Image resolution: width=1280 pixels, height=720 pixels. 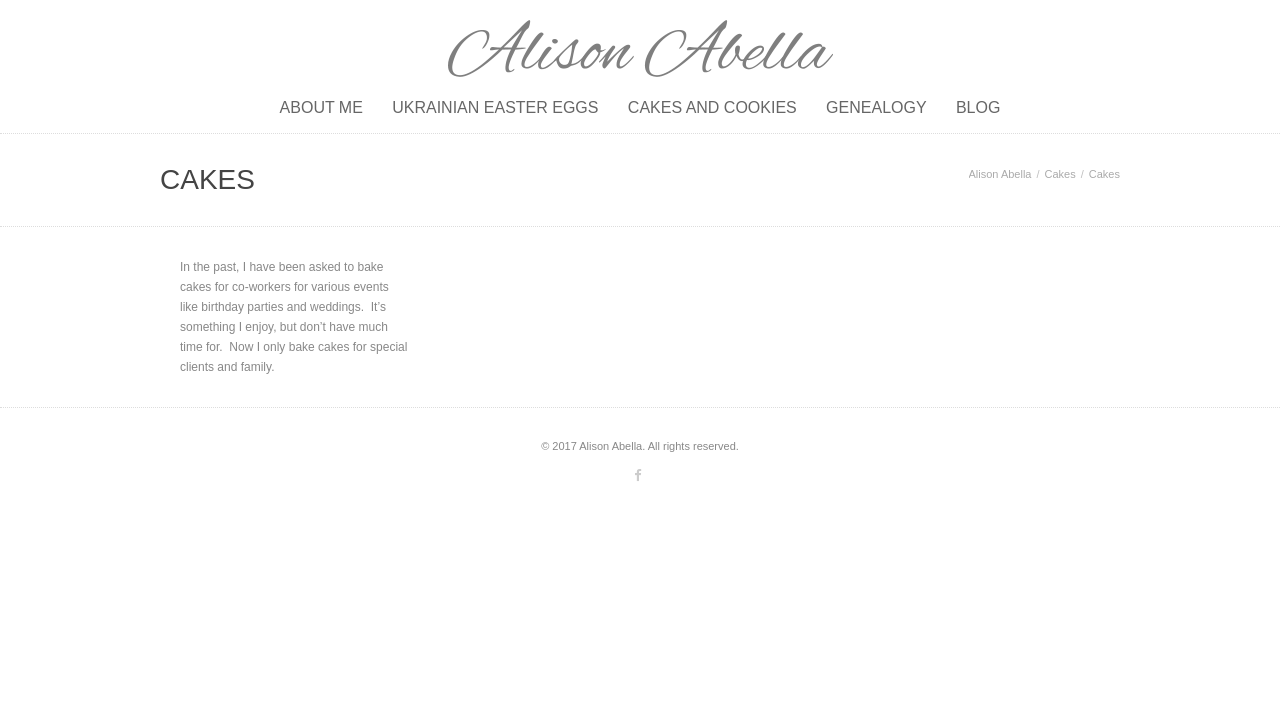 I want to click on About Me, so click(x=321, y=107).